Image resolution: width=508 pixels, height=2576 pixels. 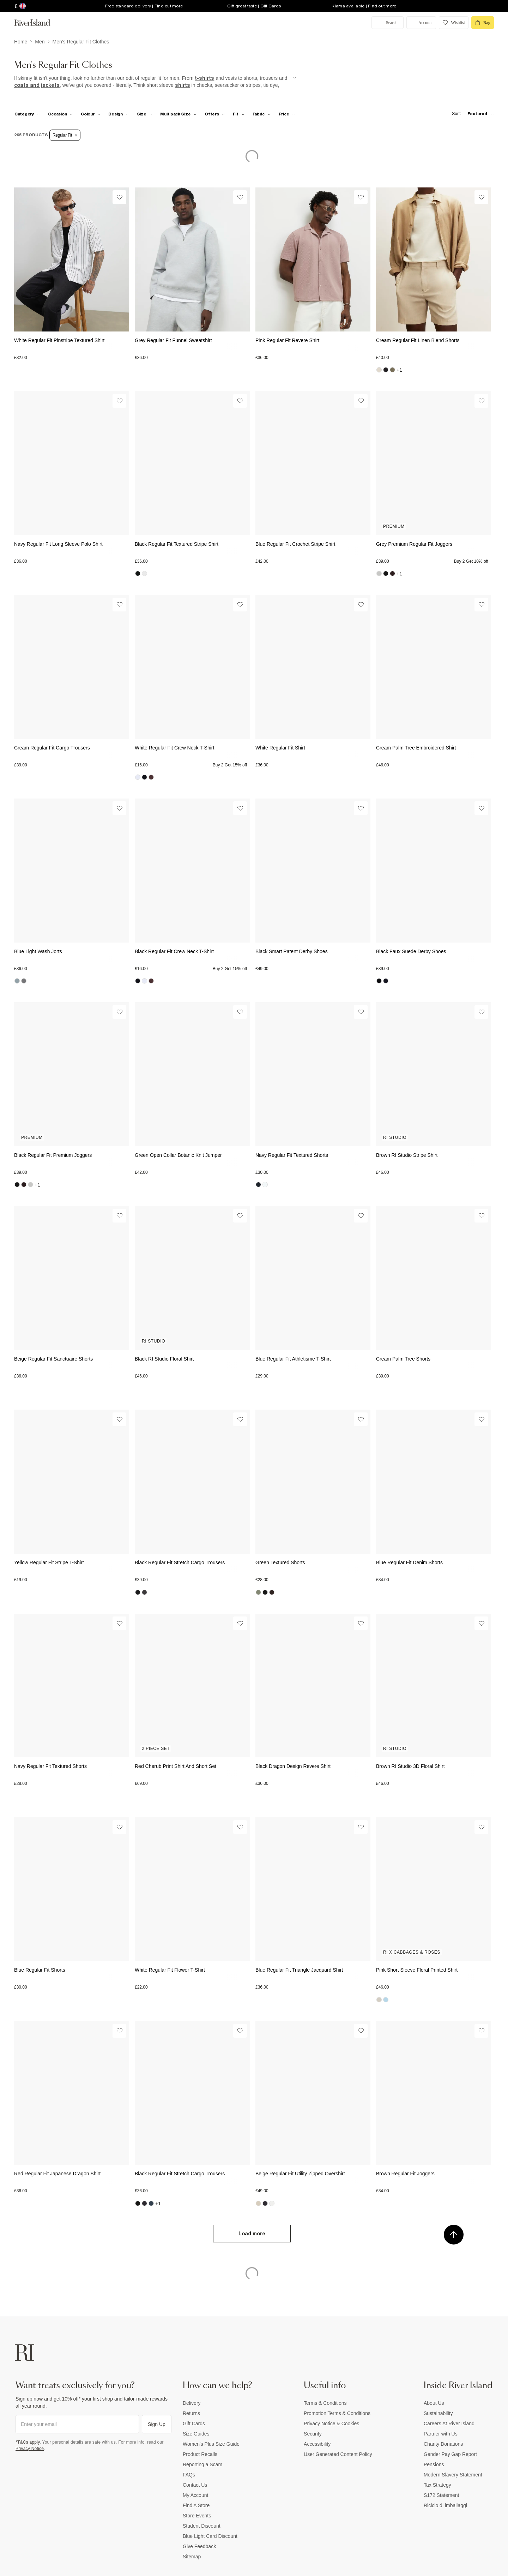 I want to click on Promotion Terms & Conditions, so click(x=337, y=2413).